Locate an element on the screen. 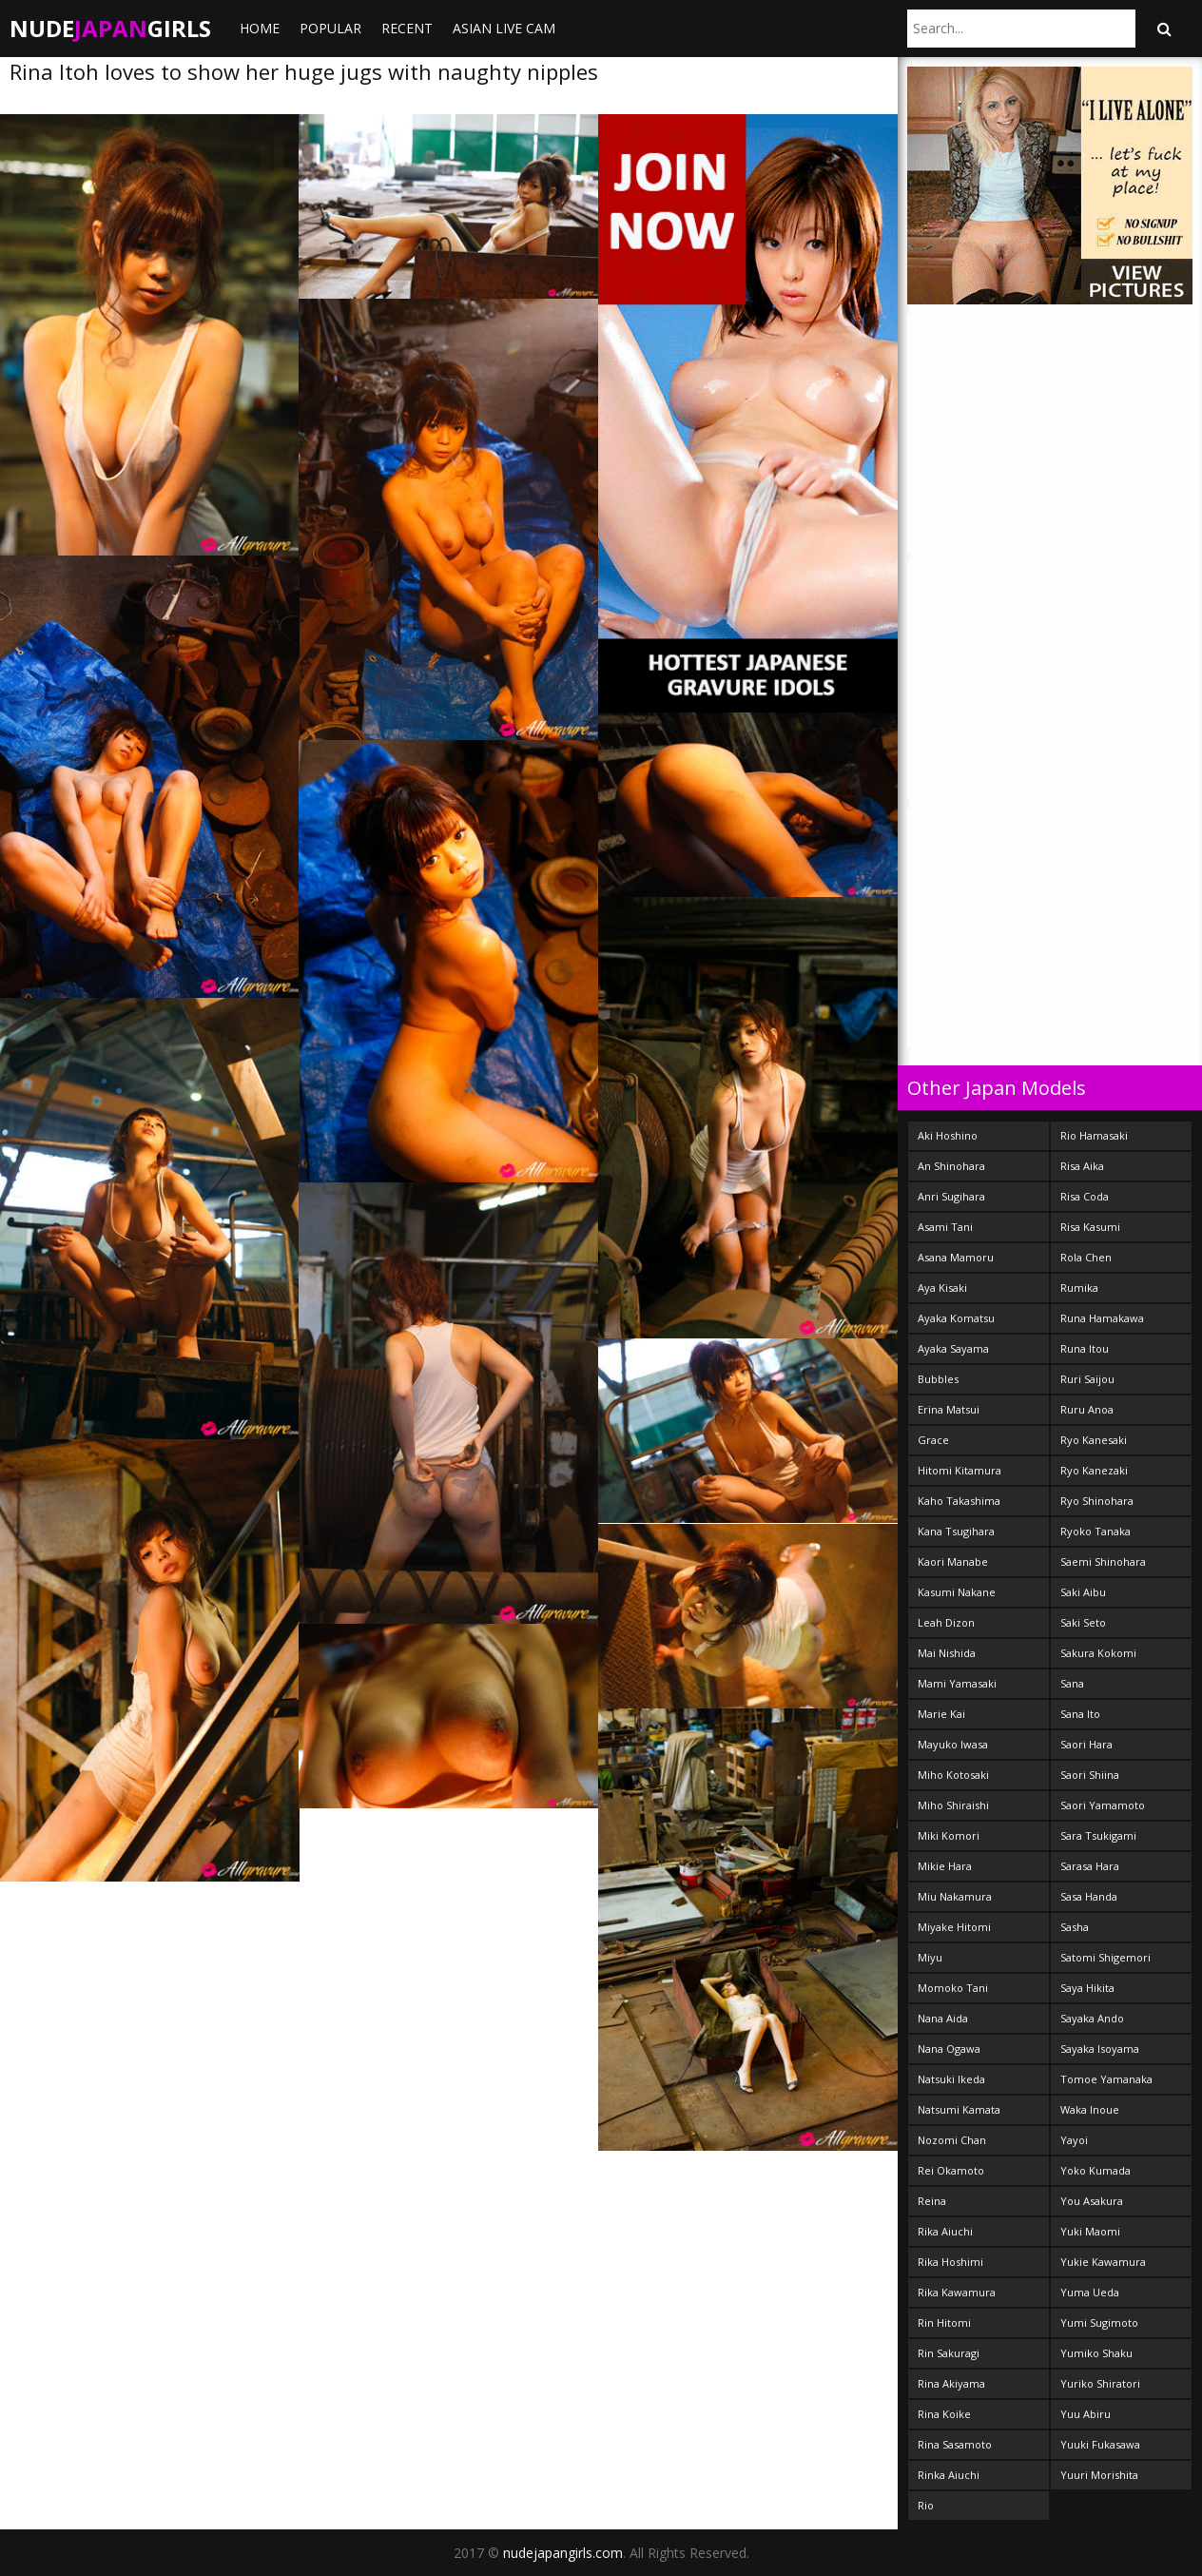 This screenshot has width=1202, height=2576. Rin Sakuragi is located at coordinates (948, 2353).